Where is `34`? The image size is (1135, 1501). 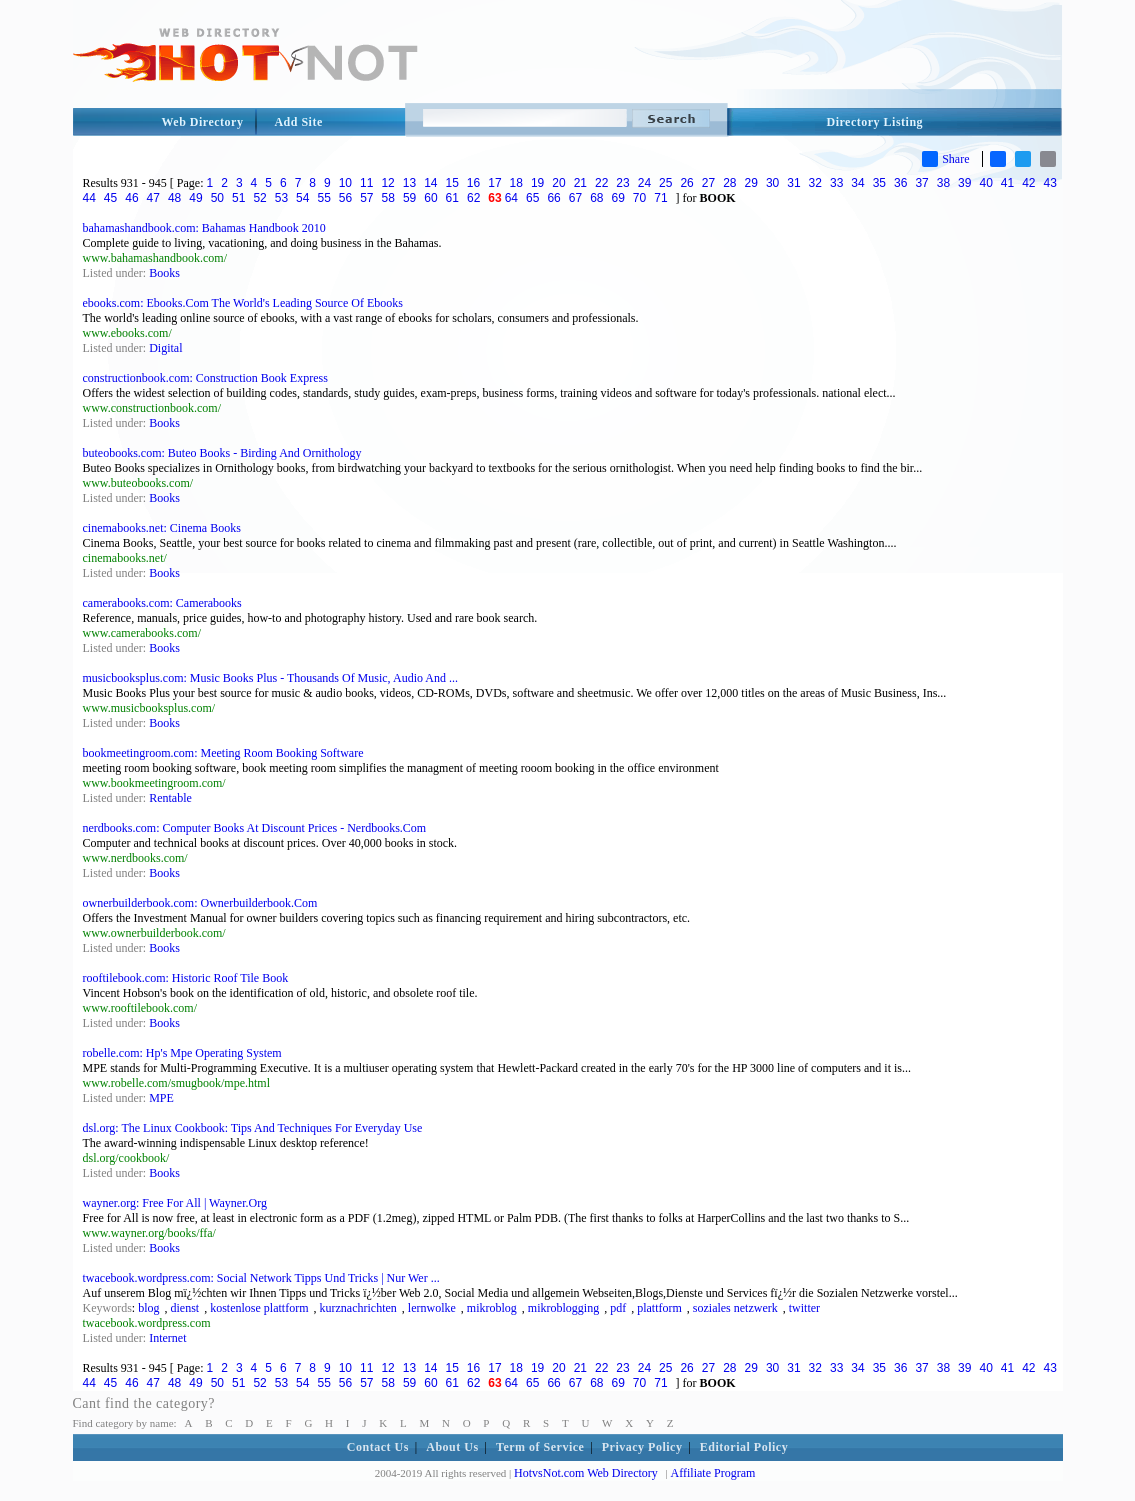 34 is located at coordinates (857, 183).